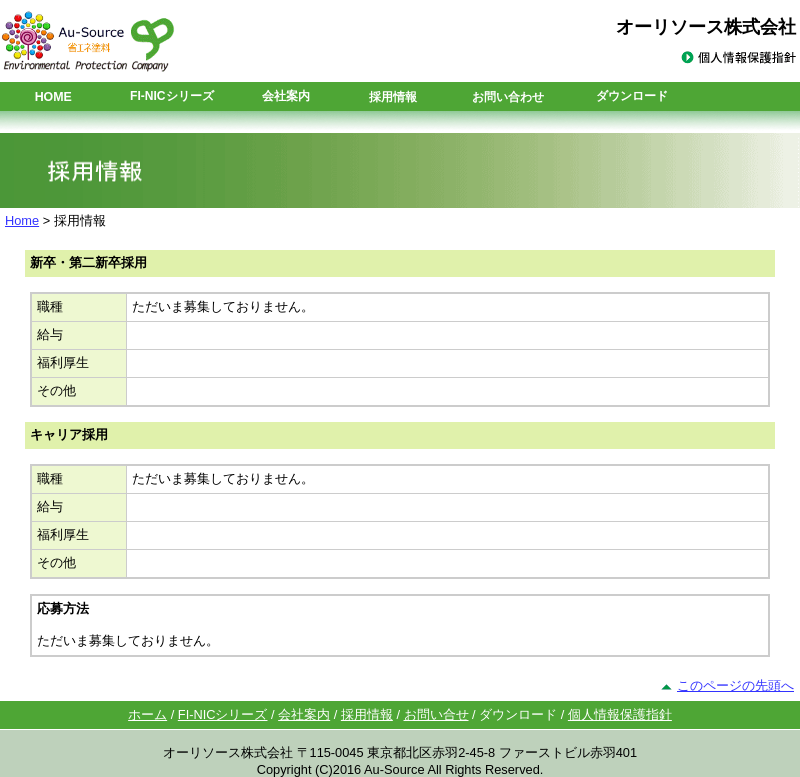 This screenshot has width=800, height=777. What do you see at coordinates (393, 96) in the screenshot?
I see `採用情報` at bounding box center [393, 96].